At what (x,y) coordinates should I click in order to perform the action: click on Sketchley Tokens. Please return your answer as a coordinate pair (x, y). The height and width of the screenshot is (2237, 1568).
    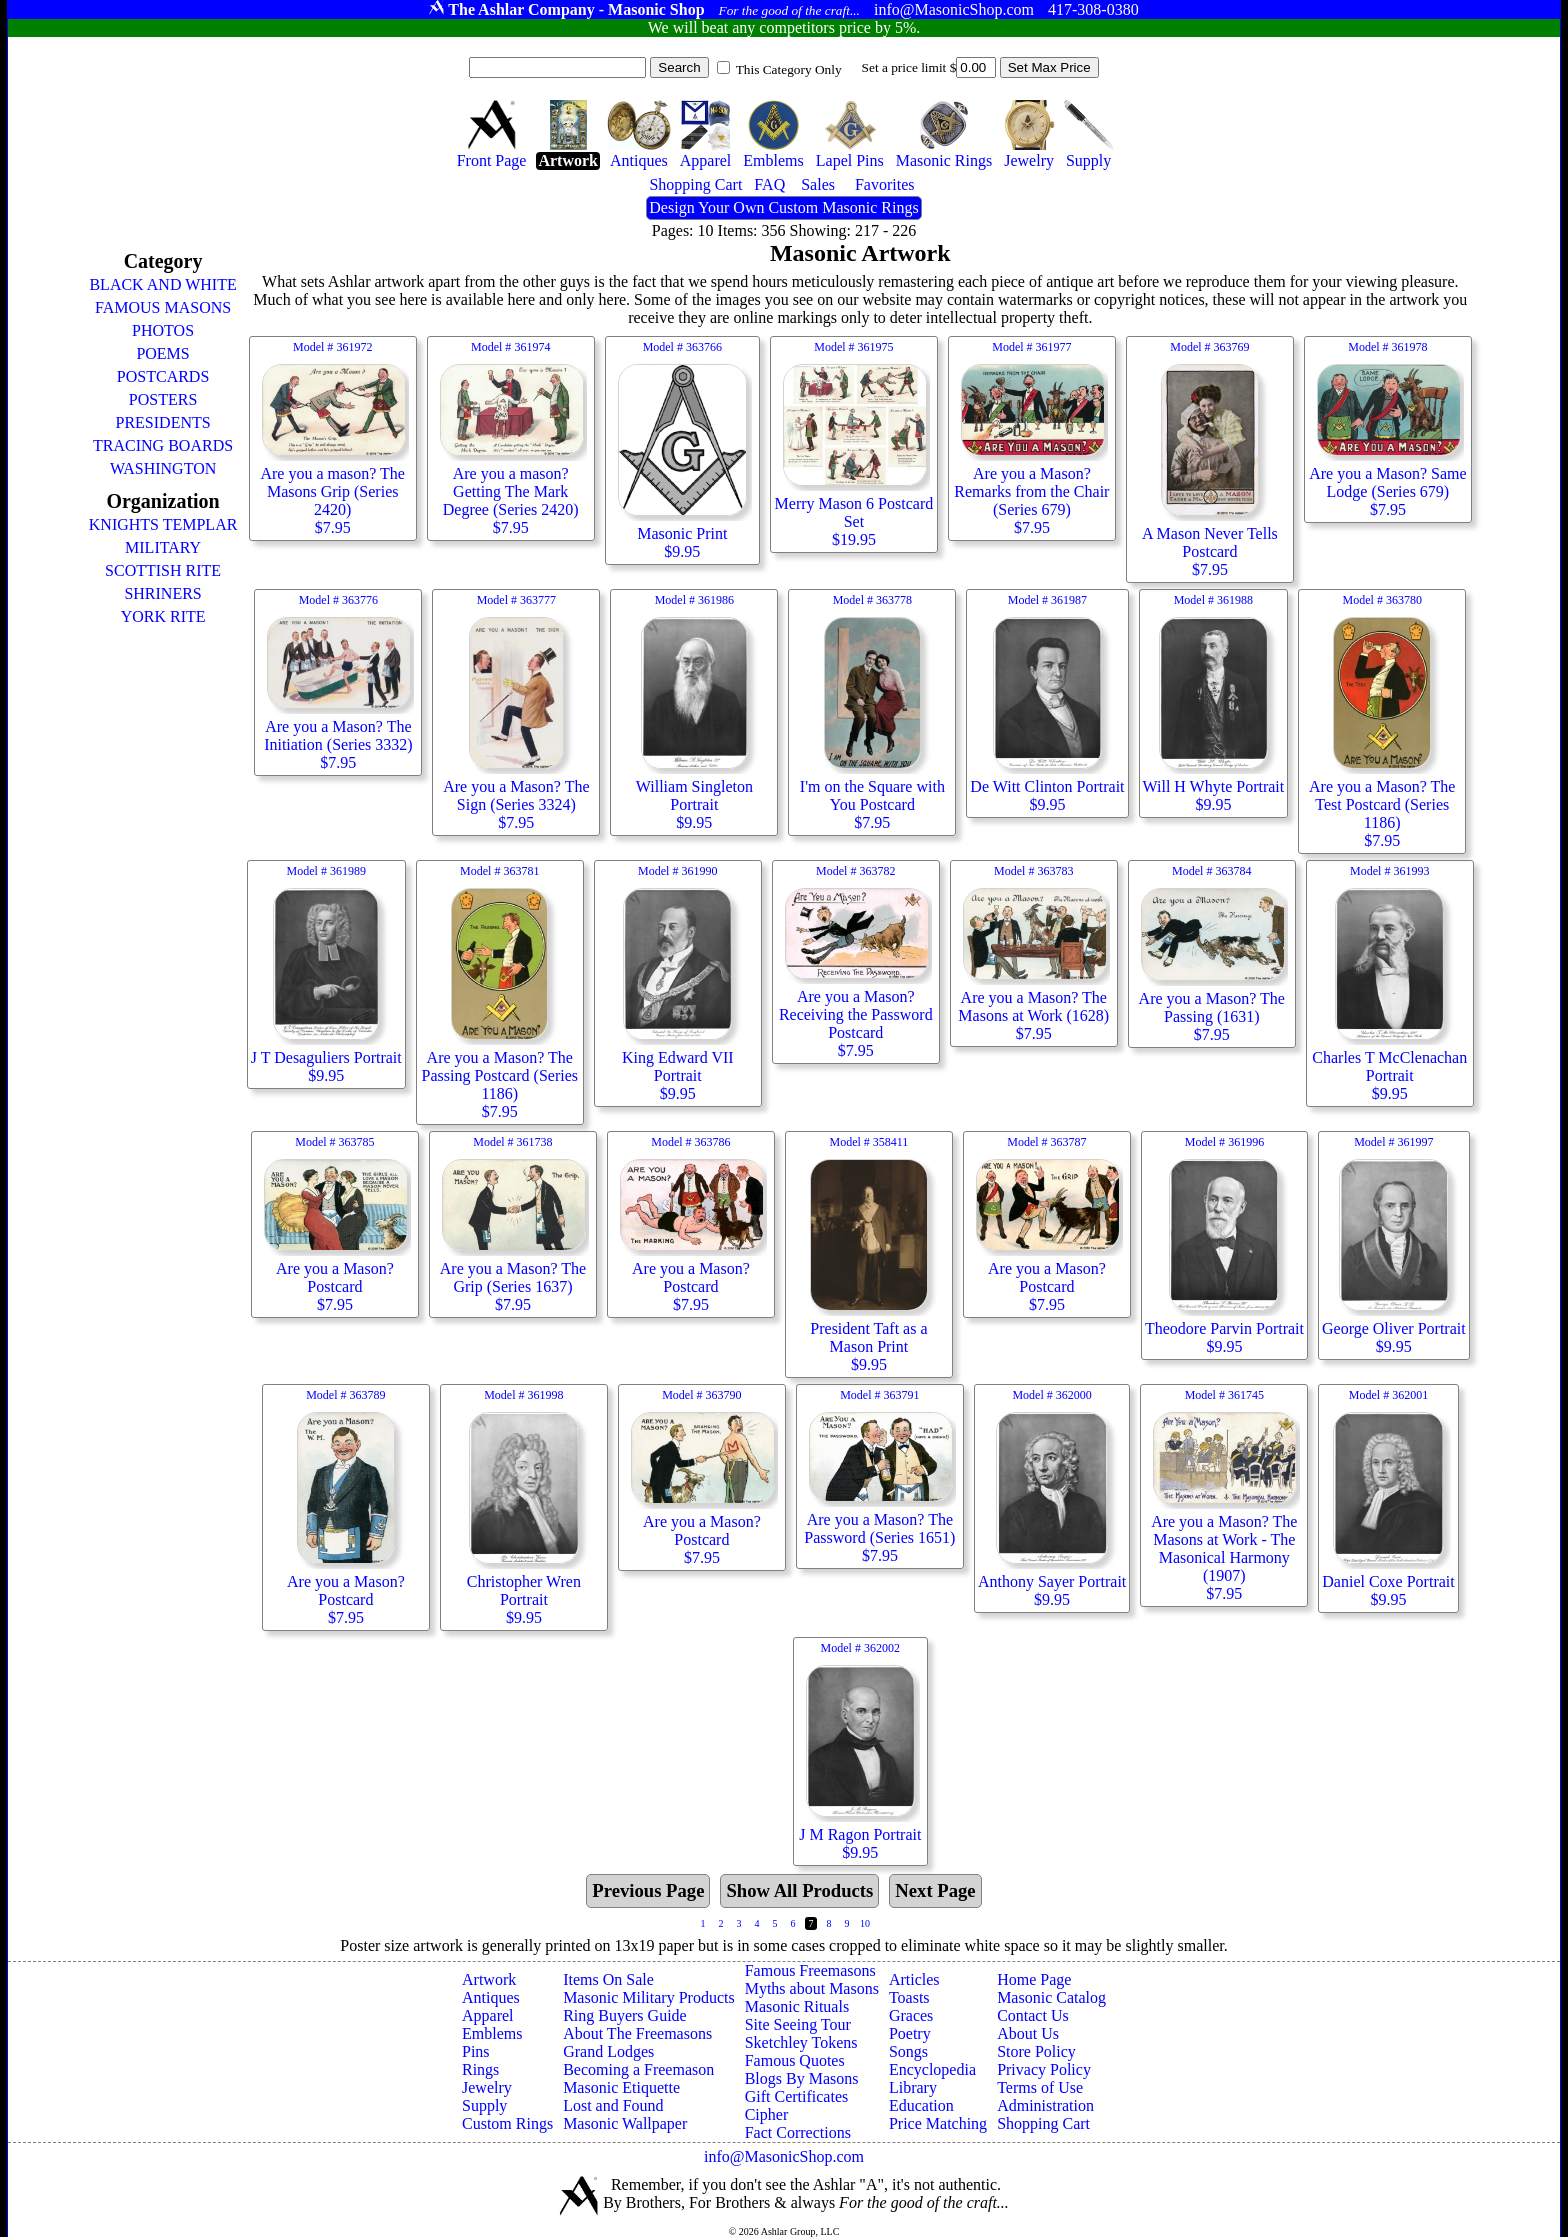
    Looking at the image, I should click on (801, 2042).